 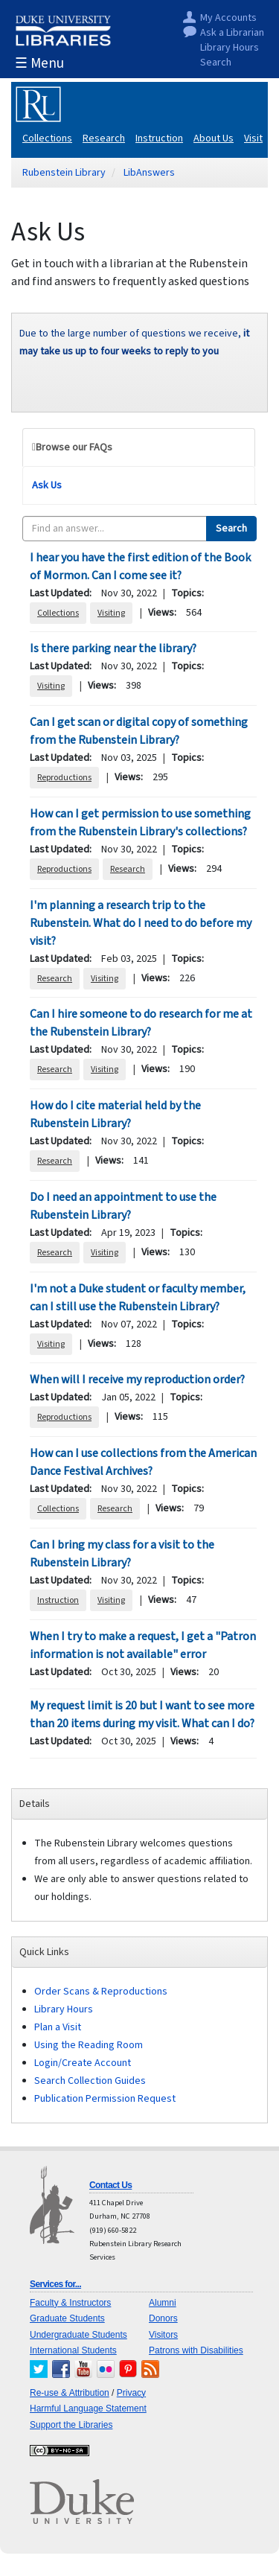 I want to click on I'm not a Duke student or faculty member, can I still use the Rubenstein Library?, so click(x=138, y=1298).